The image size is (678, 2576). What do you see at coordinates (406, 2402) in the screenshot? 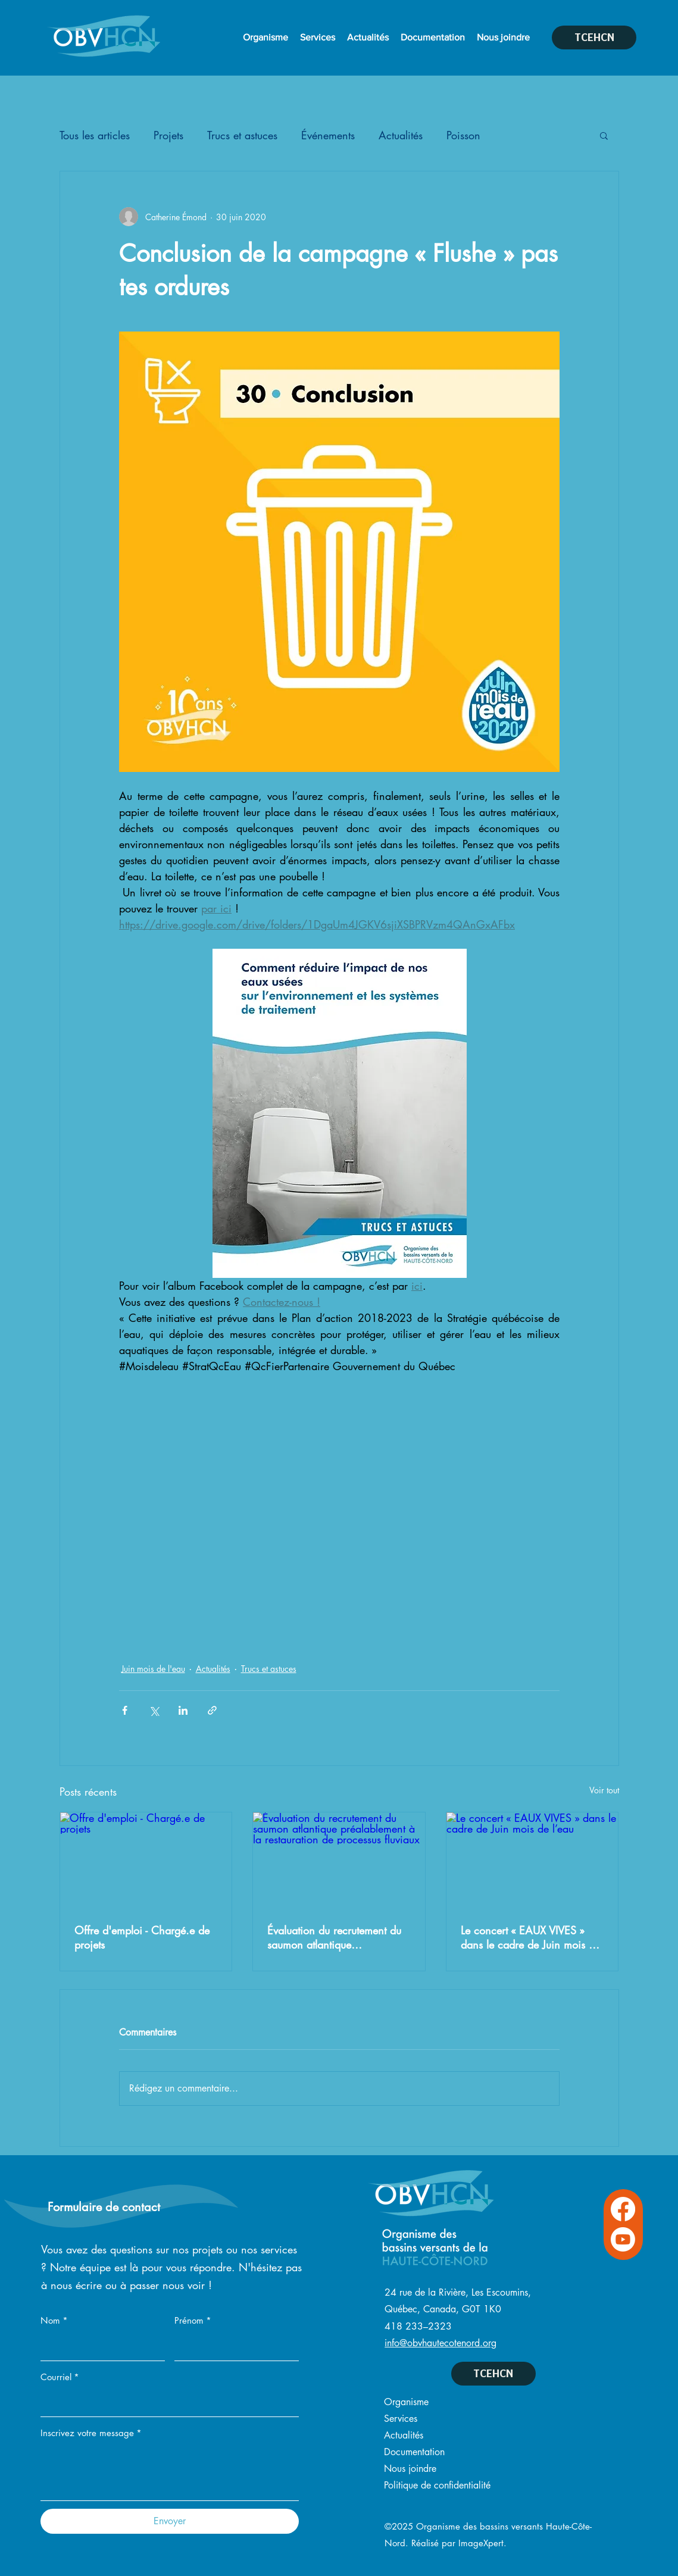
I see `Organisme` at bounding box center [406, 2402].